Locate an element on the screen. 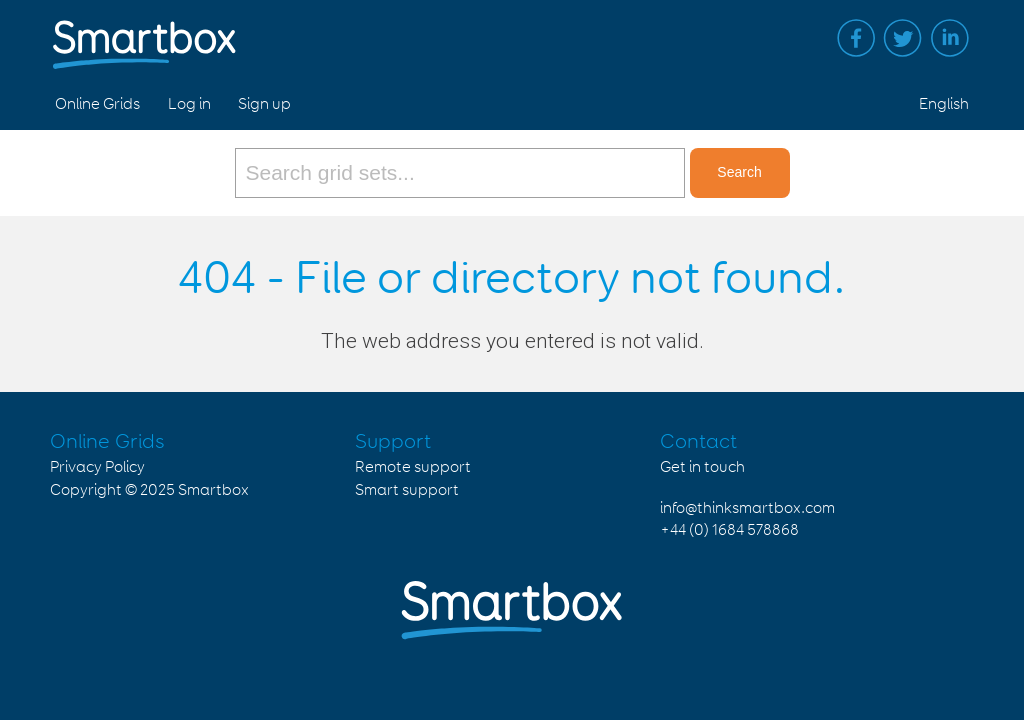 The width and height of the screenshot is (1024, 720). Linked in is located at coordinates (950, 38).